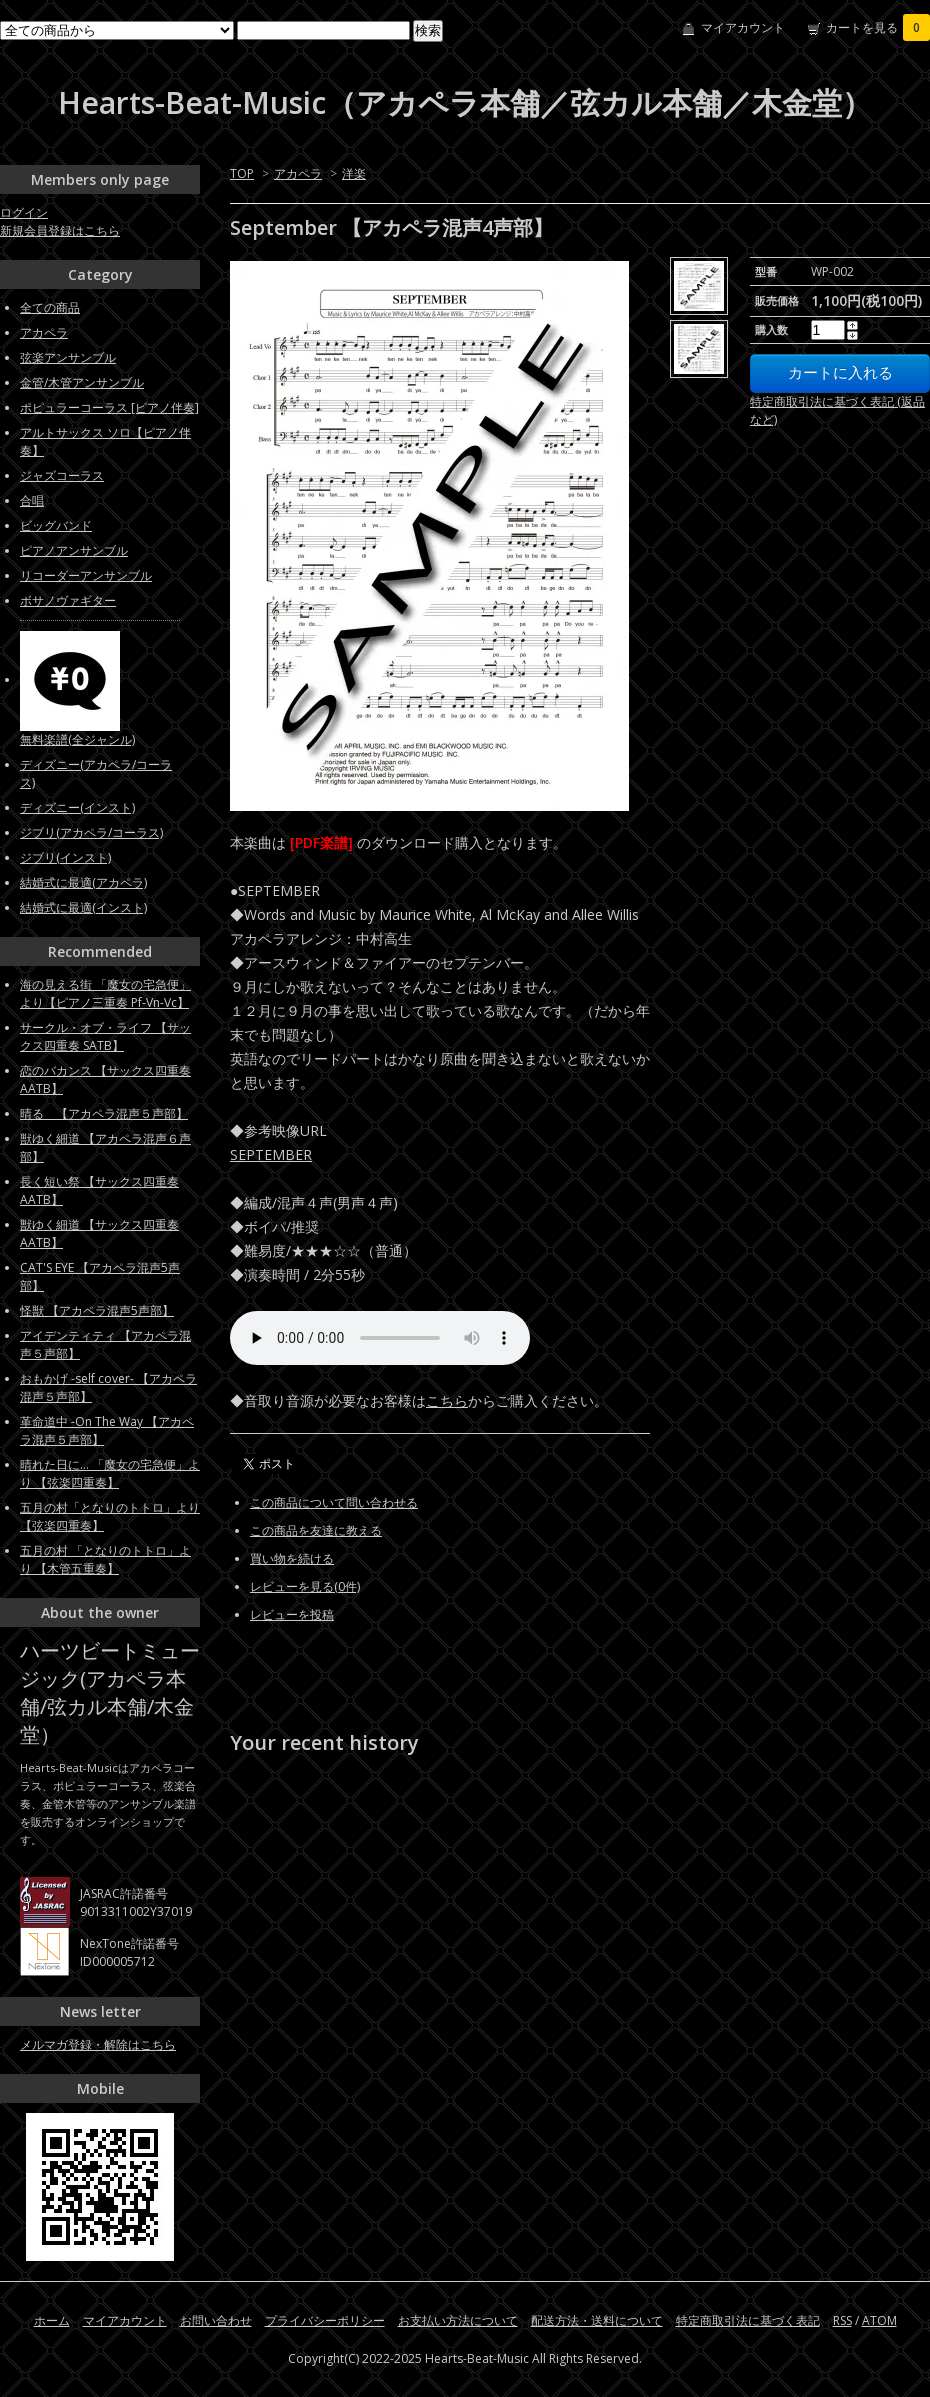 The image size is (930, 2397). What do you see at coordinates (597, 2320) in the screenshot?
I see `配送方法・送料について` at bounding box center [597, 2320].